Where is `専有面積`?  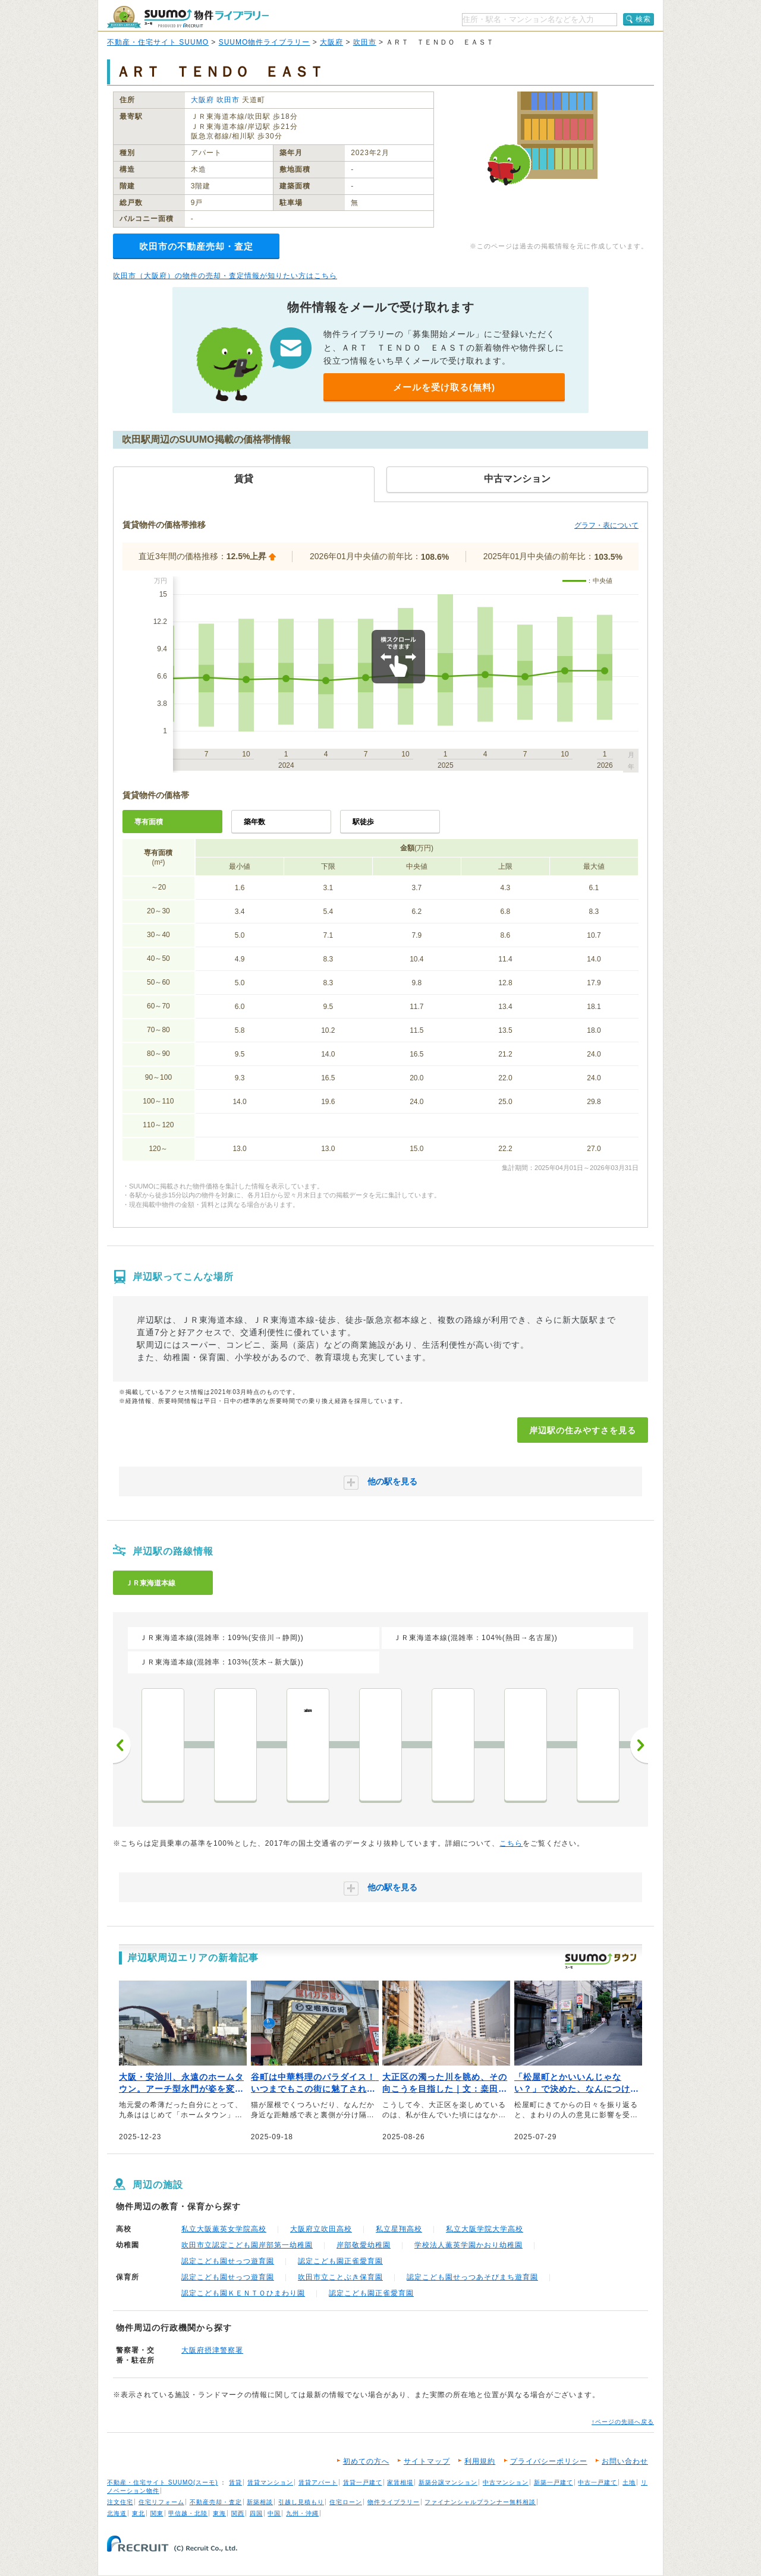
専有面積 is located at coordinates (148, 822).